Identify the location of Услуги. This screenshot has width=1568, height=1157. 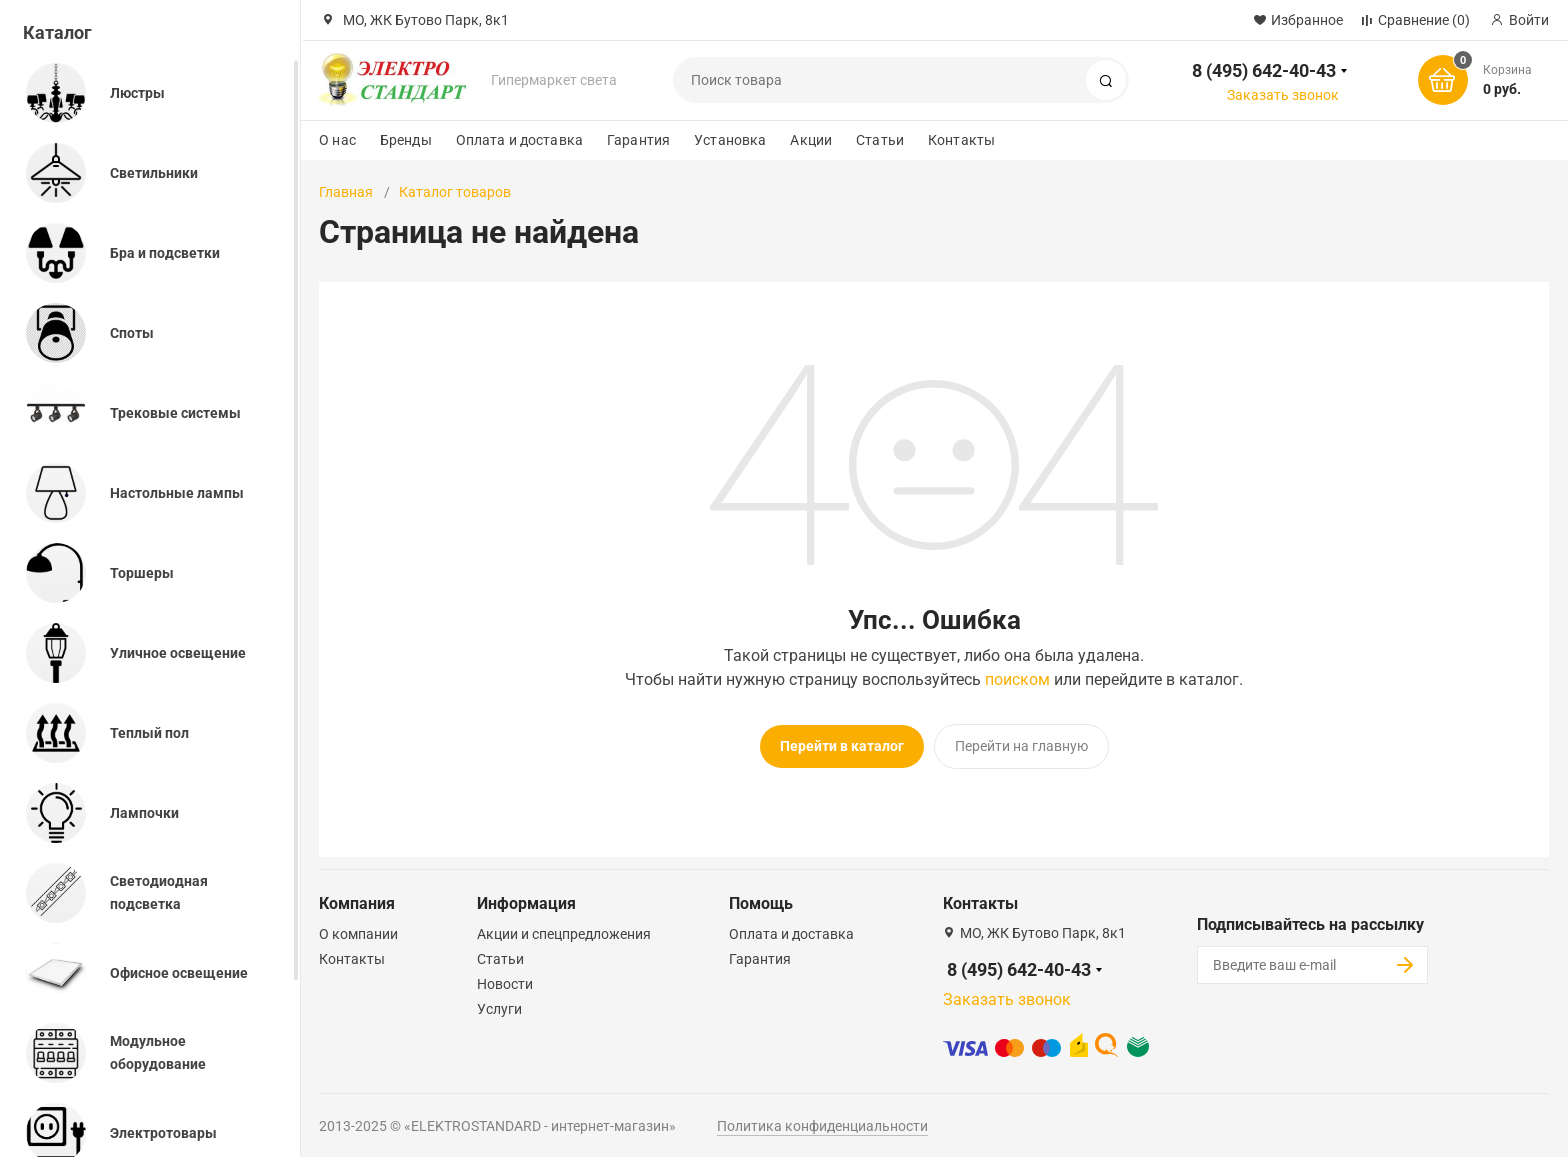
(499, 1003).